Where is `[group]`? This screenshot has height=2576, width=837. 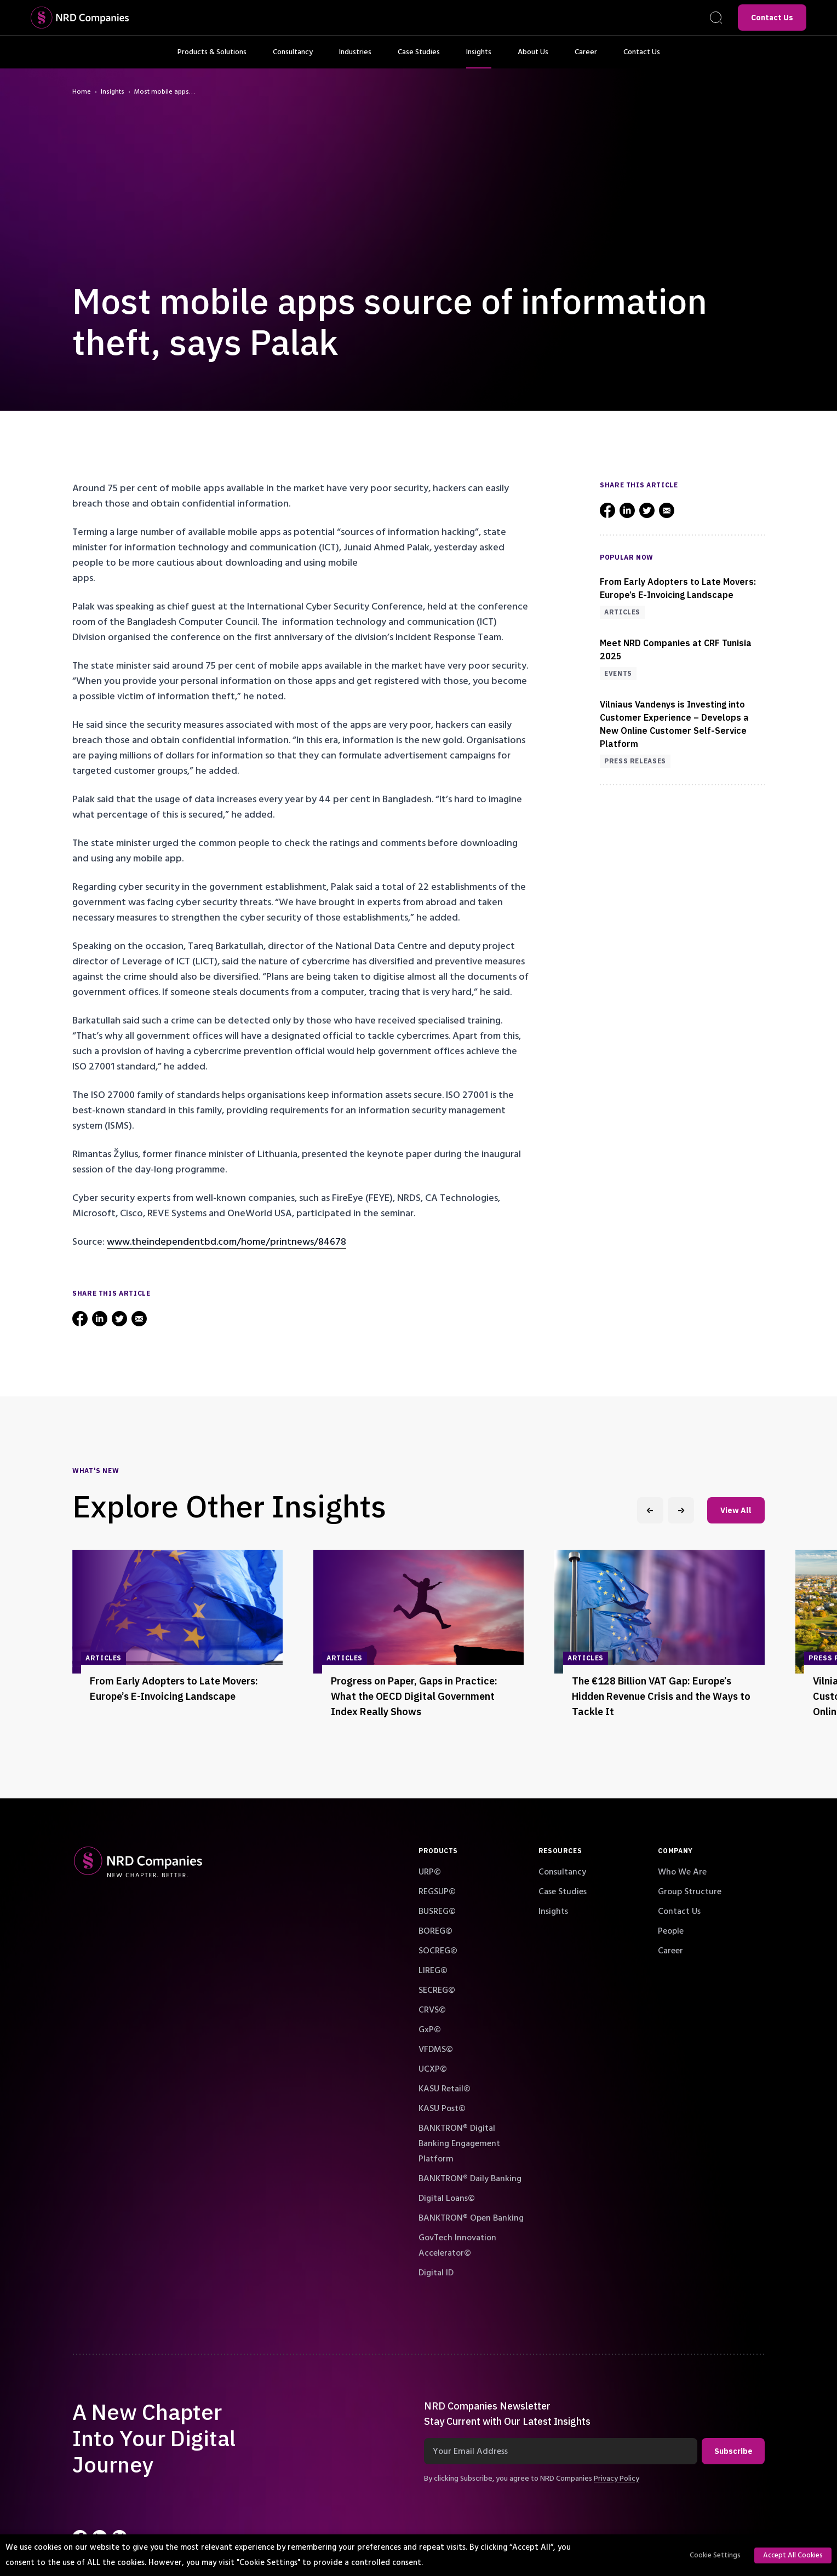 [group] is located at coordinates (177, 1639).